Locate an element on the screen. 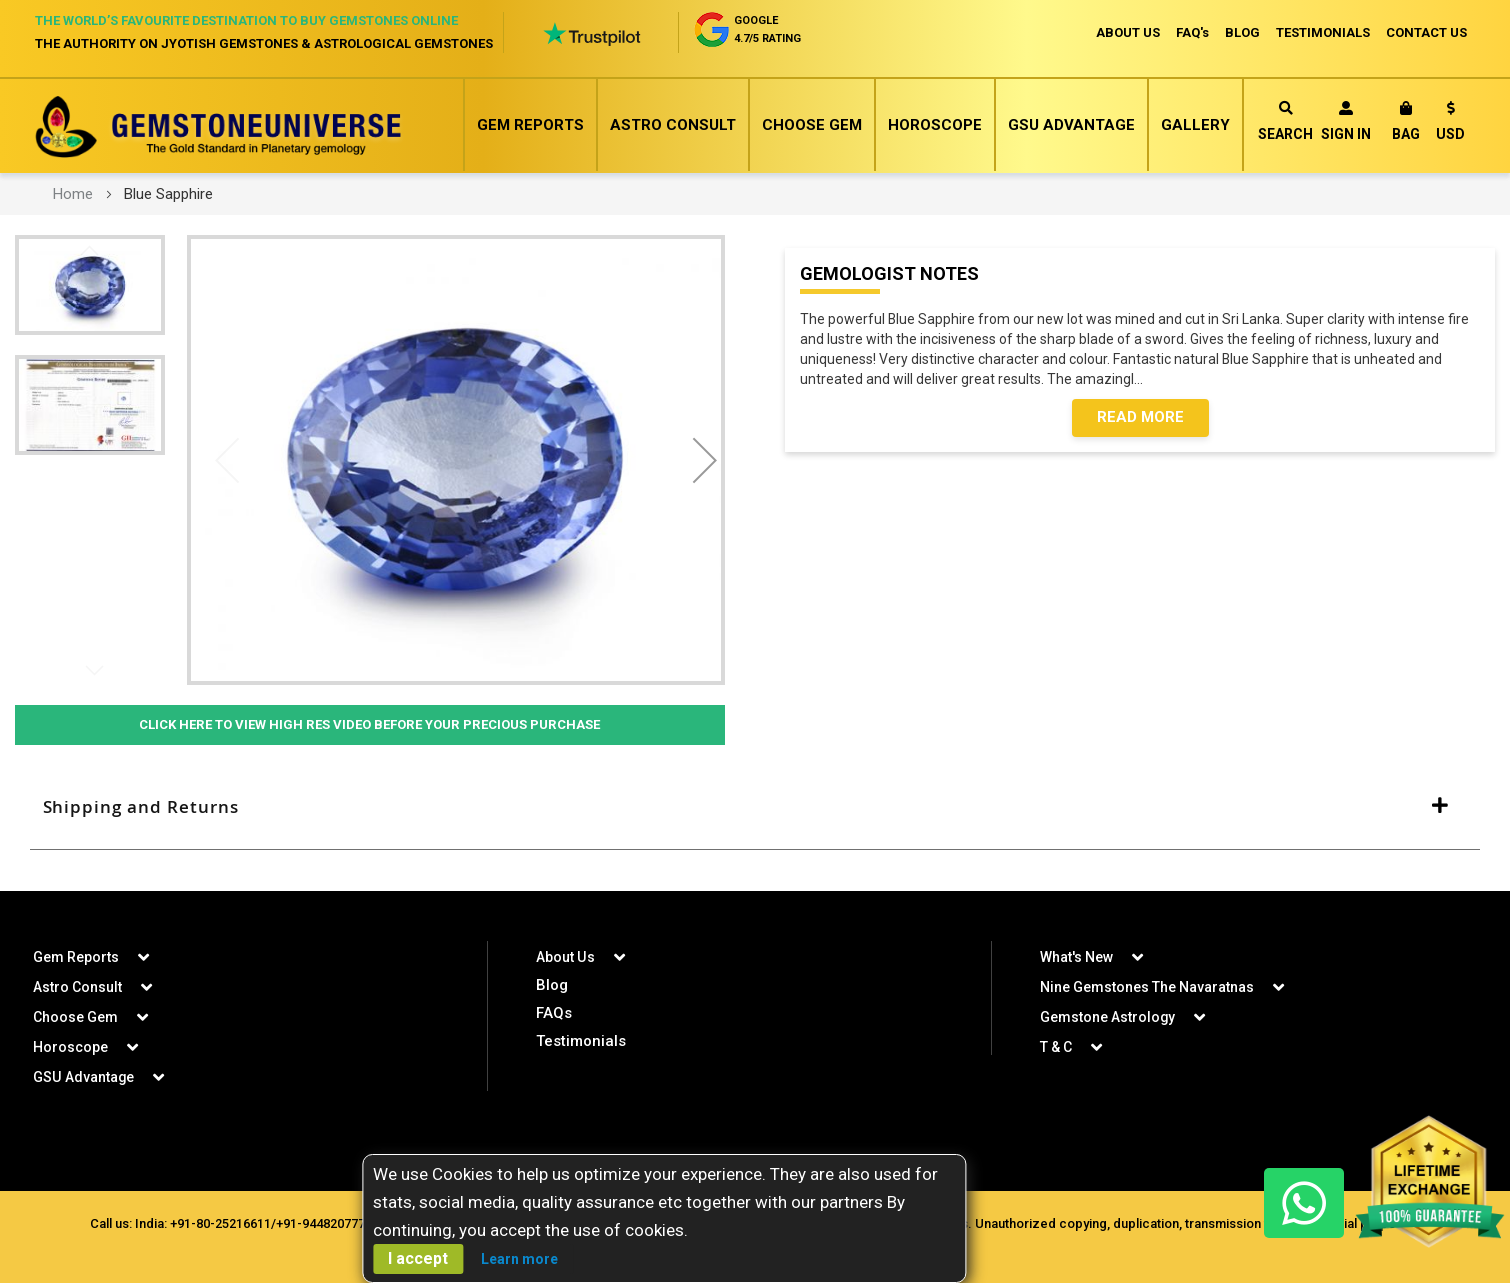  Blog is located at coordinates (552, 985).